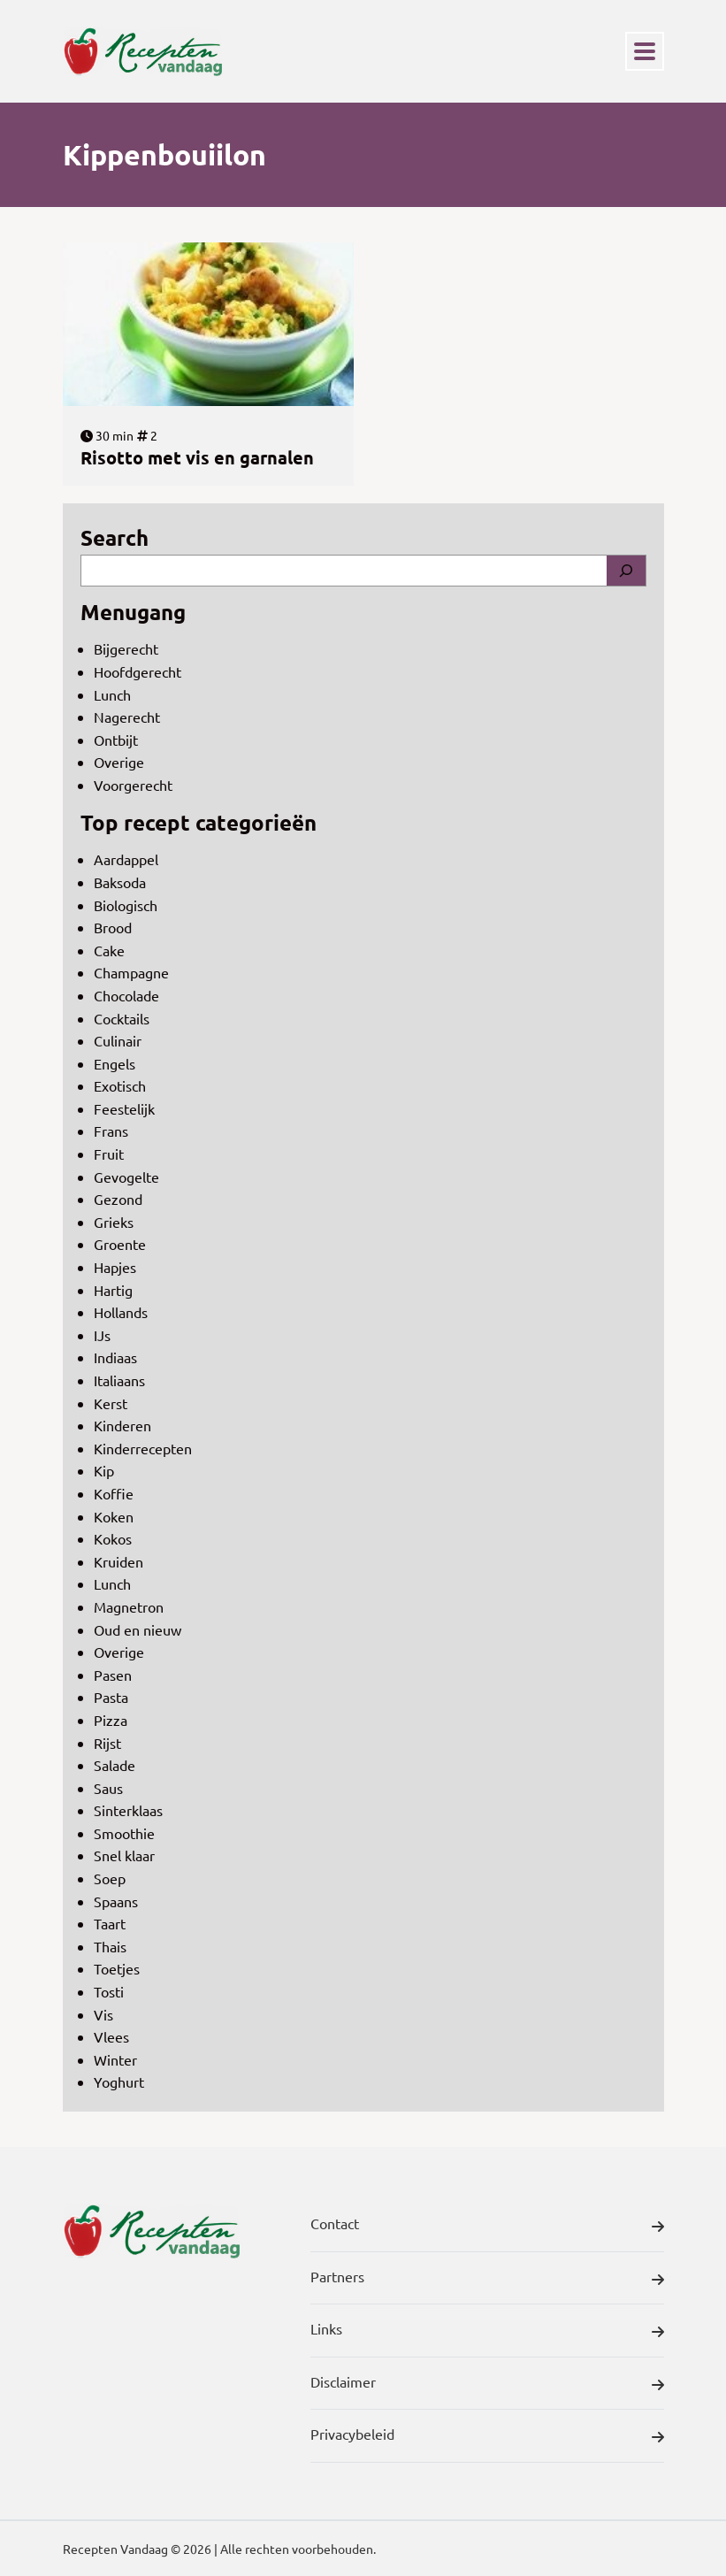 This screenshot has width=726, height=2576. I want to click on Search, so click(114, 537).